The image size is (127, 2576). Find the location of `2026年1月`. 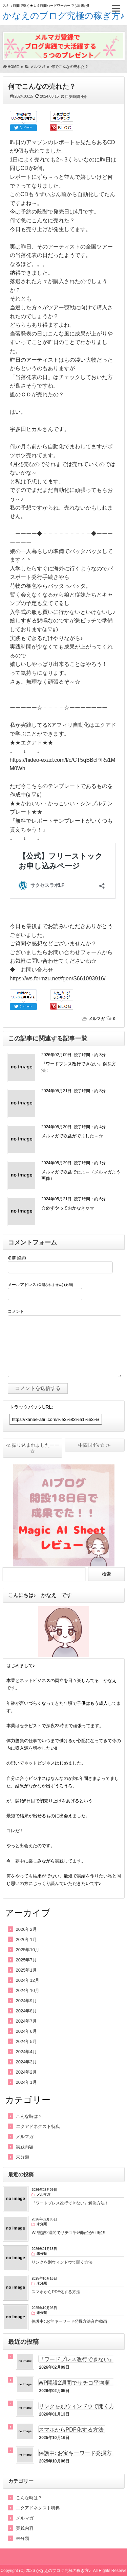

2026年1月 is located at coordinates (26, 1939).